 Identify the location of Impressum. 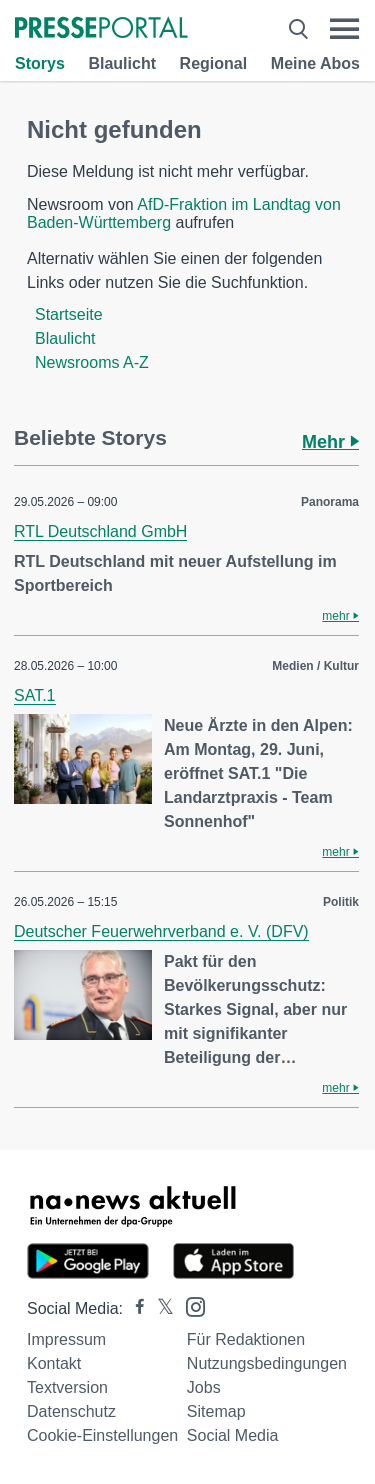
(66, 1339).